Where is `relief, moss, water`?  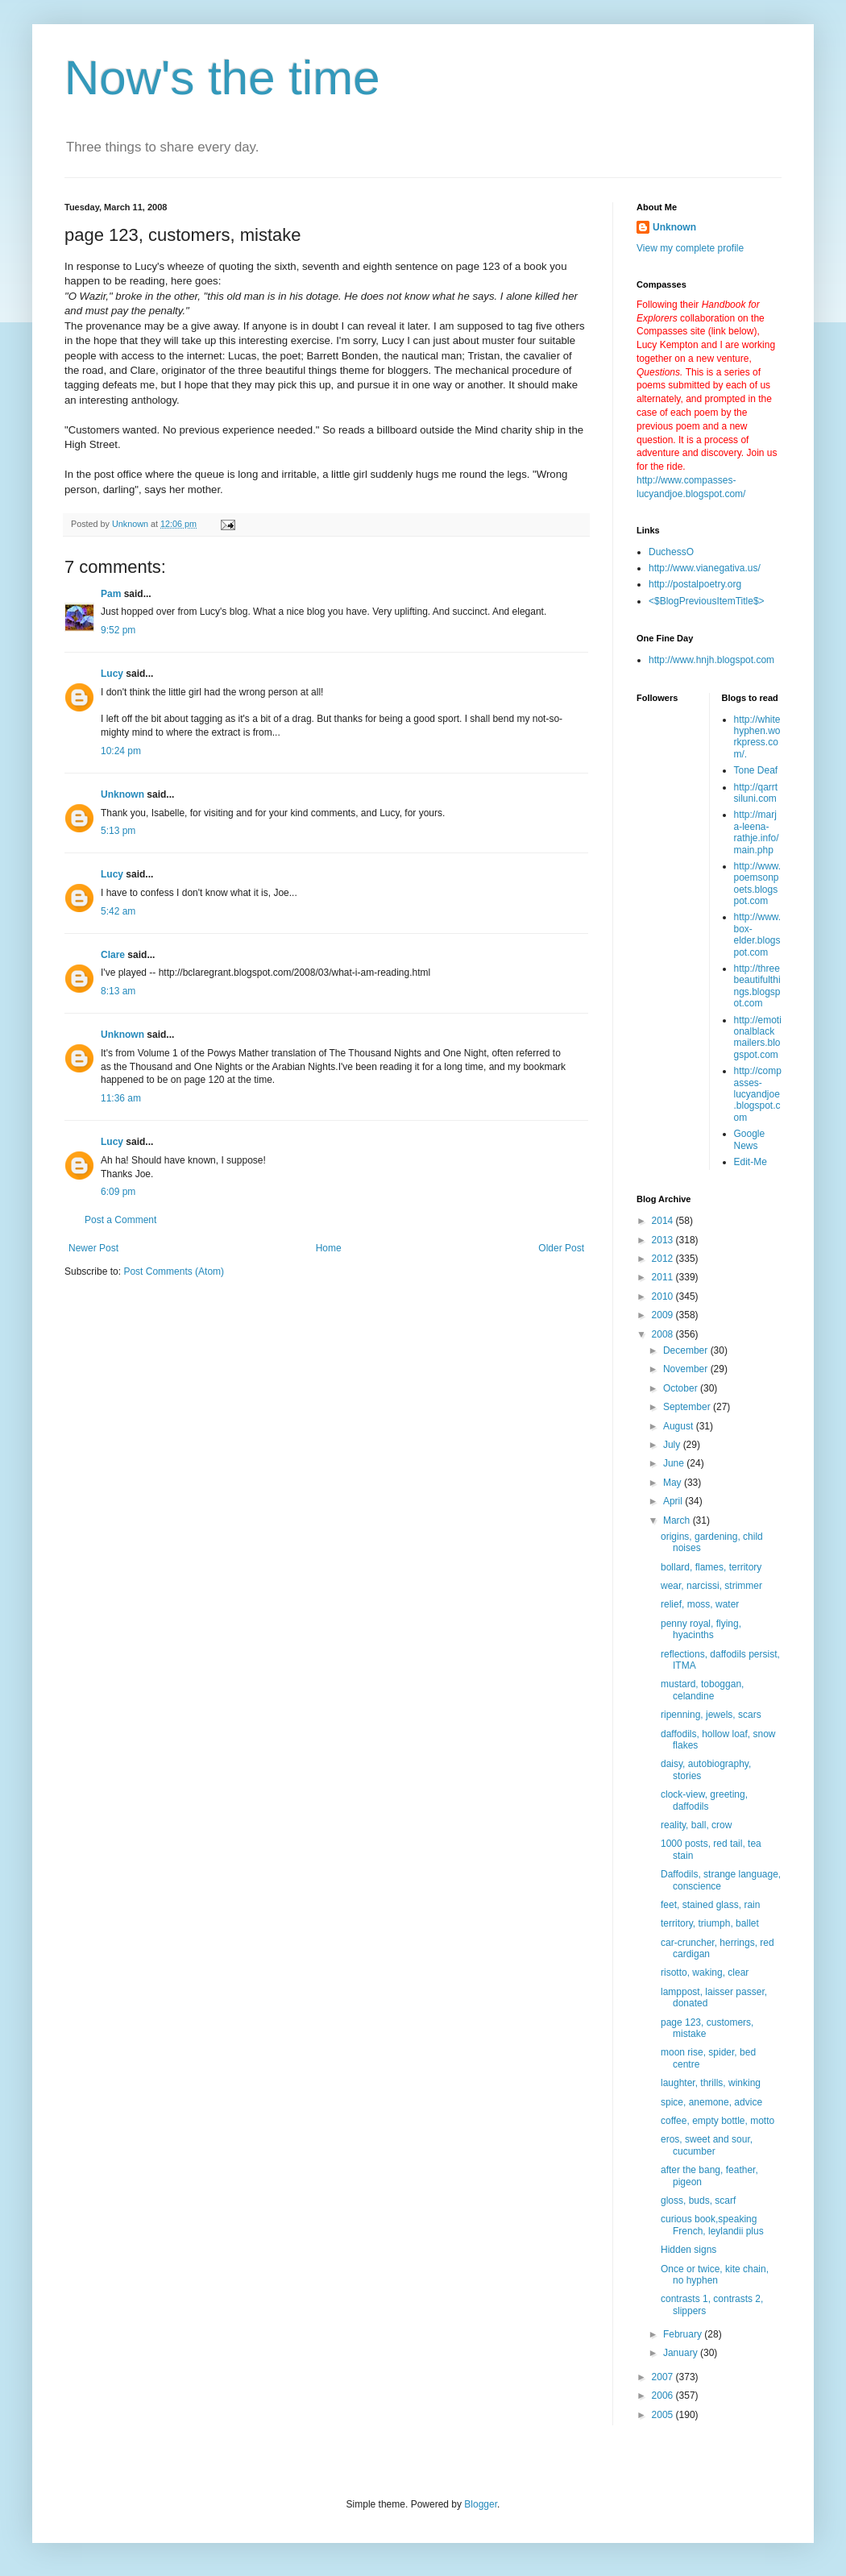 relief, moss, water is located at coordinates (700, 1604).